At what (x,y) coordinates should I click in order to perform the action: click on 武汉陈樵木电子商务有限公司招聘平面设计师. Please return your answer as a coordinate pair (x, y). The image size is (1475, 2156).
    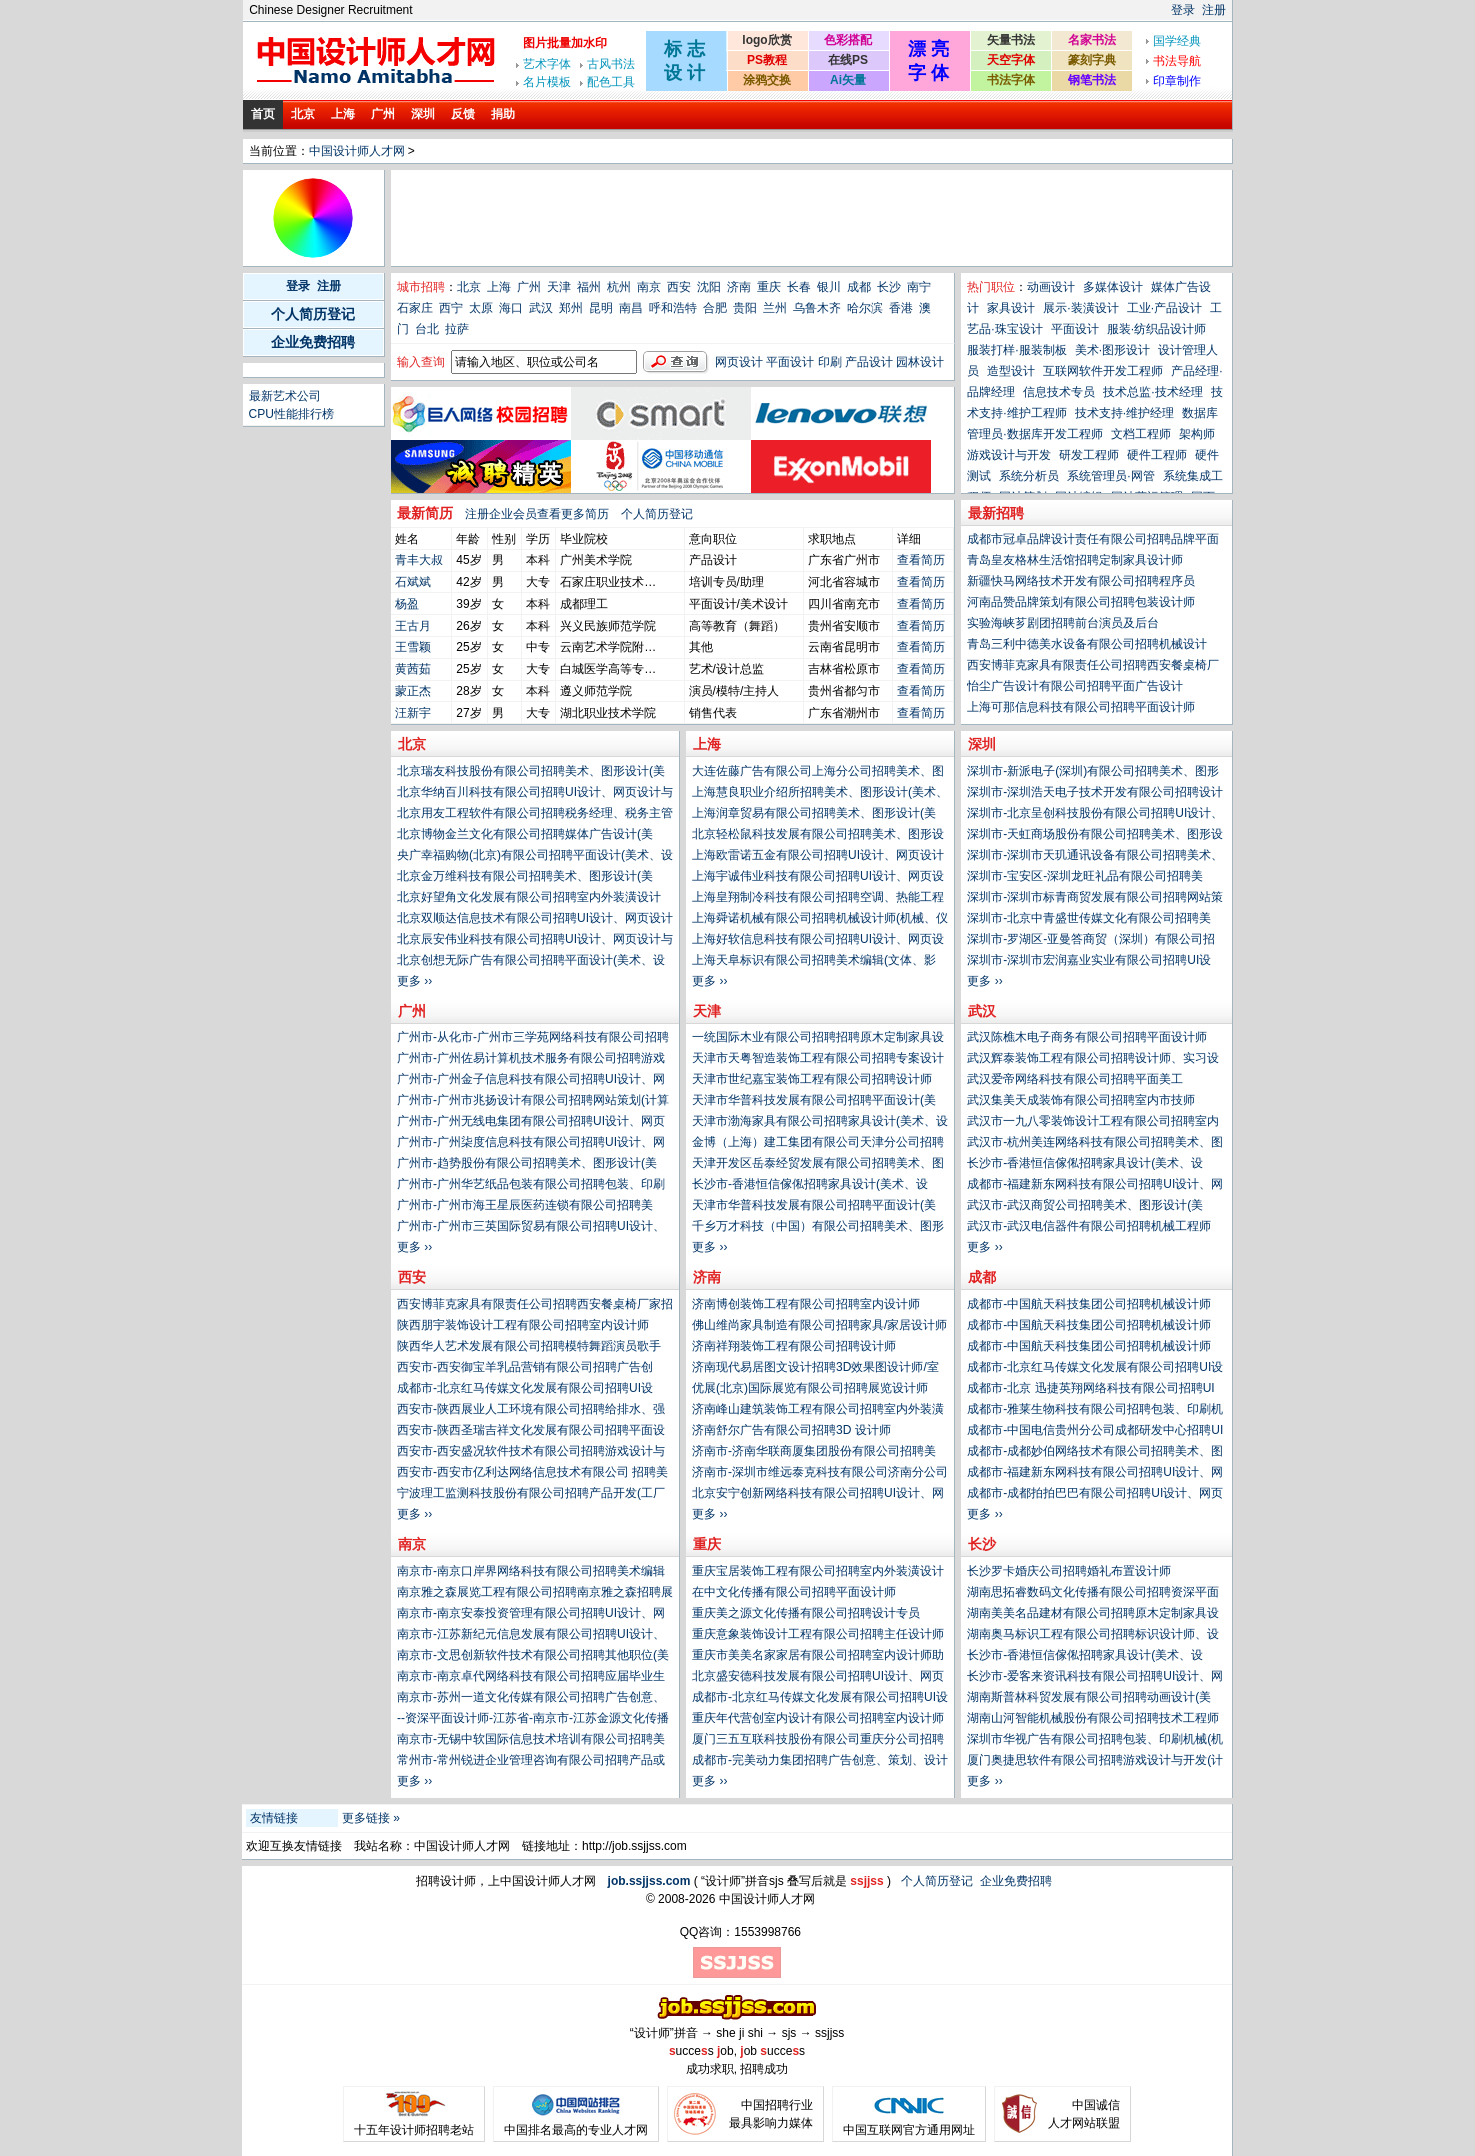
    Looking at the image, I should click on (1087, 1037).